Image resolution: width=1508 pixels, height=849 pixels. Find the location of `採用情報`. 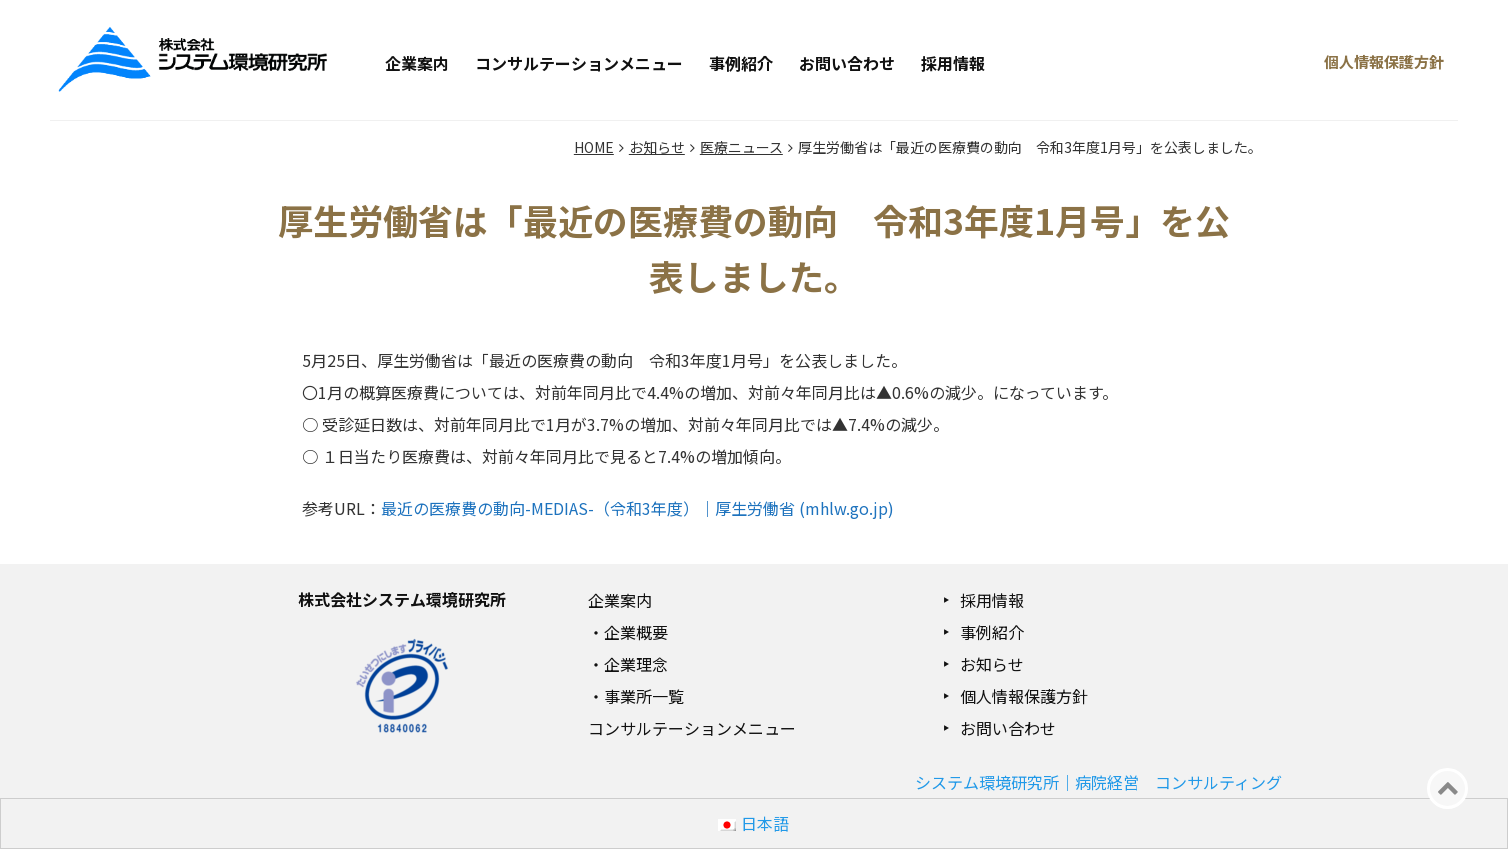

採用情報 is located at coordinates (953, 63).